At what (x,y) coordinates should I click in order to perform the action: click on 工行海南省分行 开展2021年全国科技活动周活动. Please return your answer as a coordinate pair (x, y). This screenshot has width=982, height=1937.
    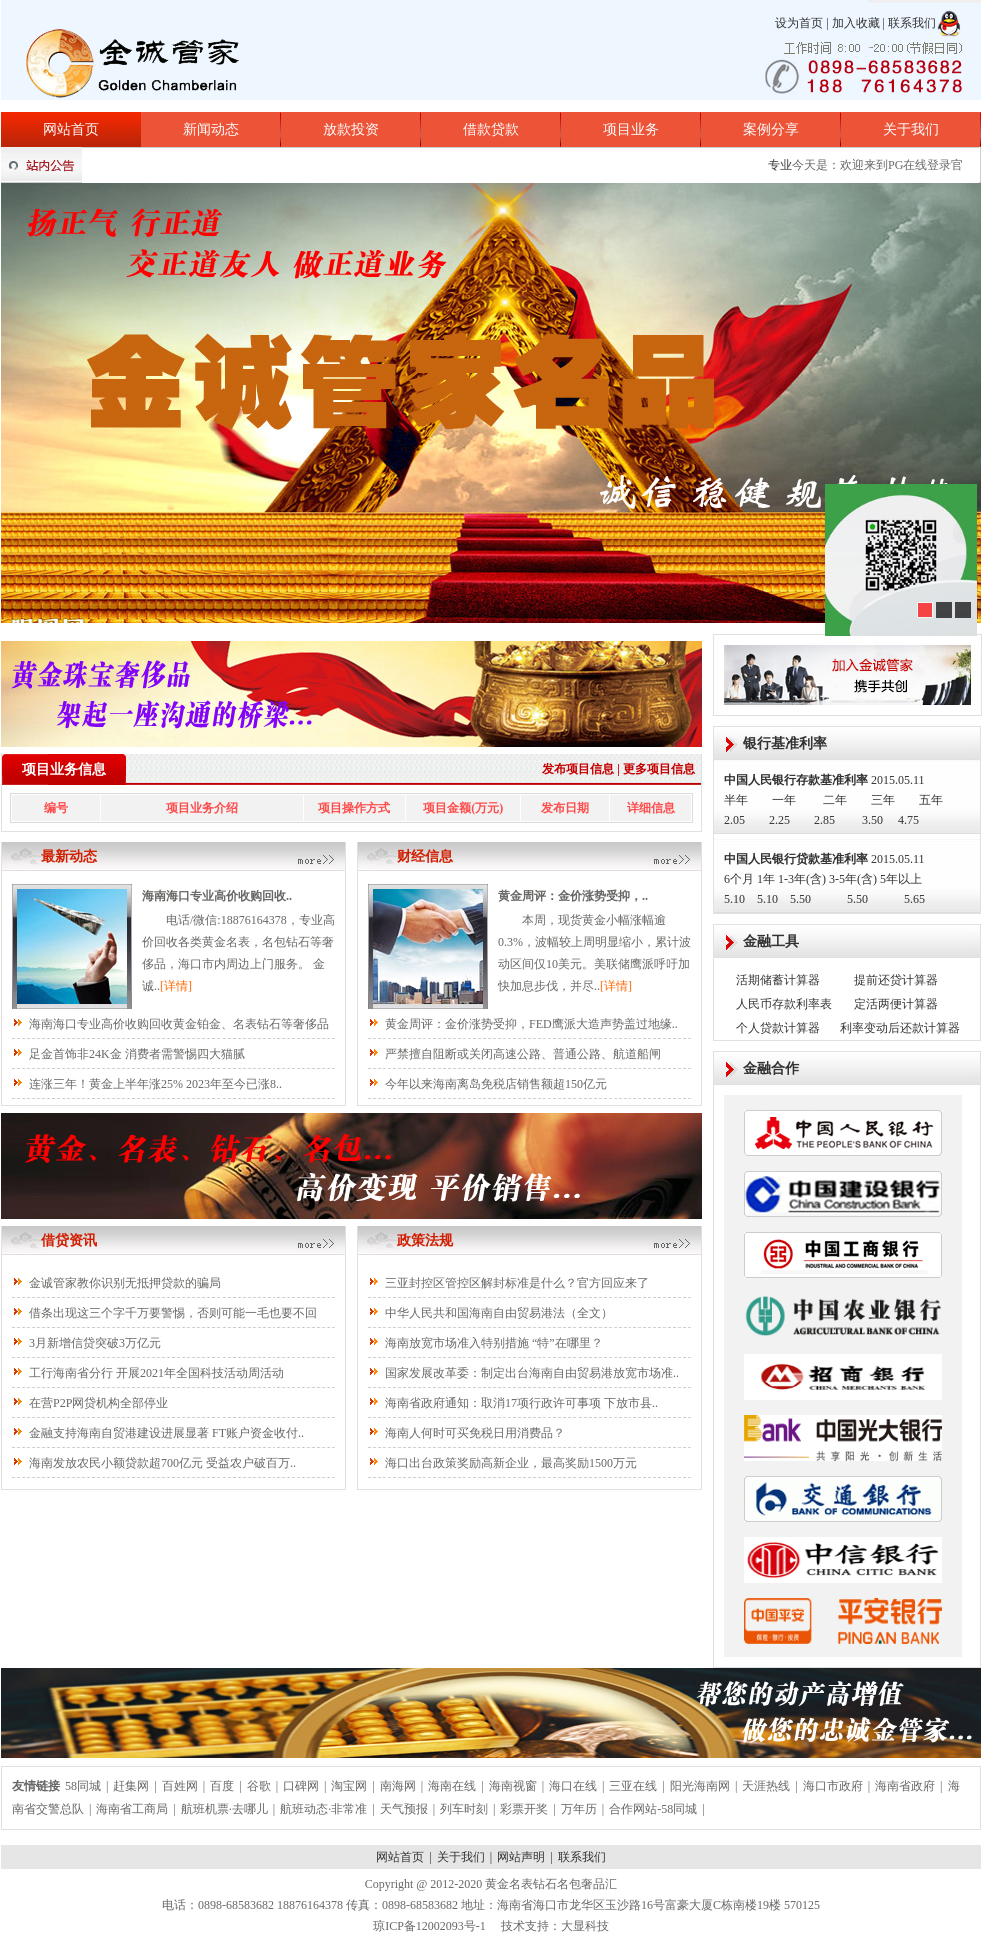
    Looking at the image, I should click on (156, 1373).